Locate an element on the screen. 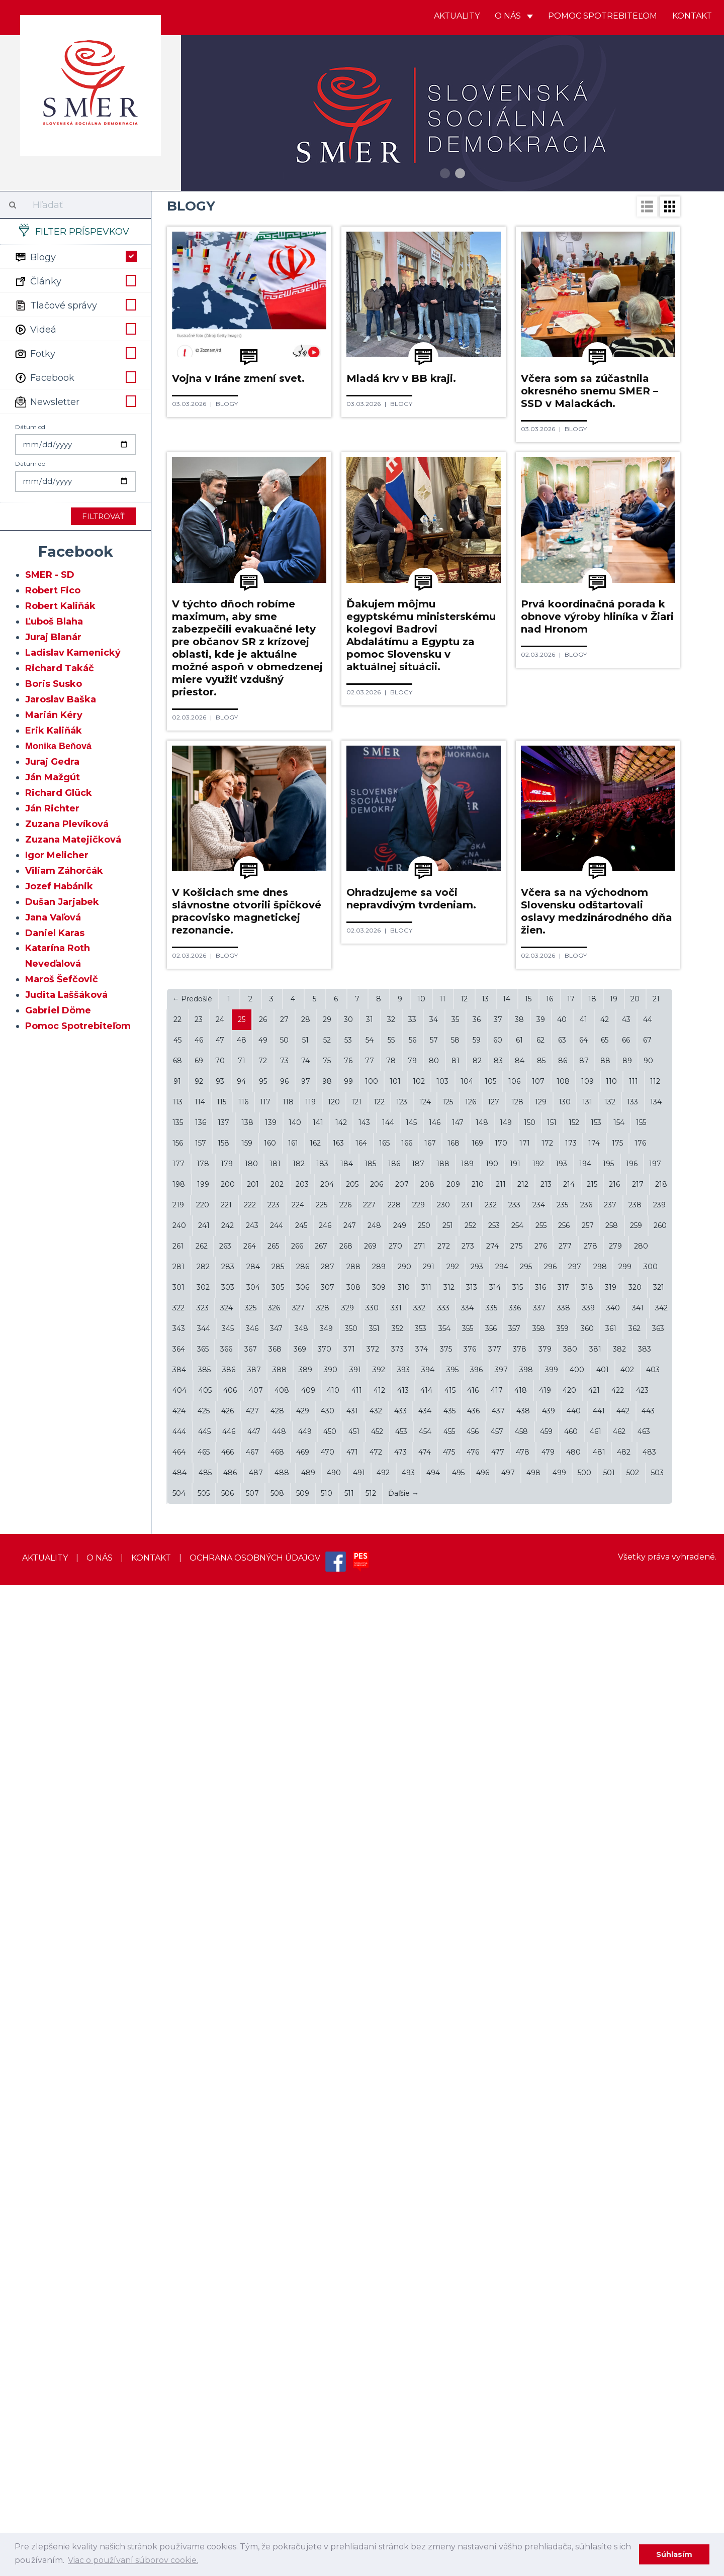 The image size is (724, 2576). 186 is located at coordinates (394, 2154).